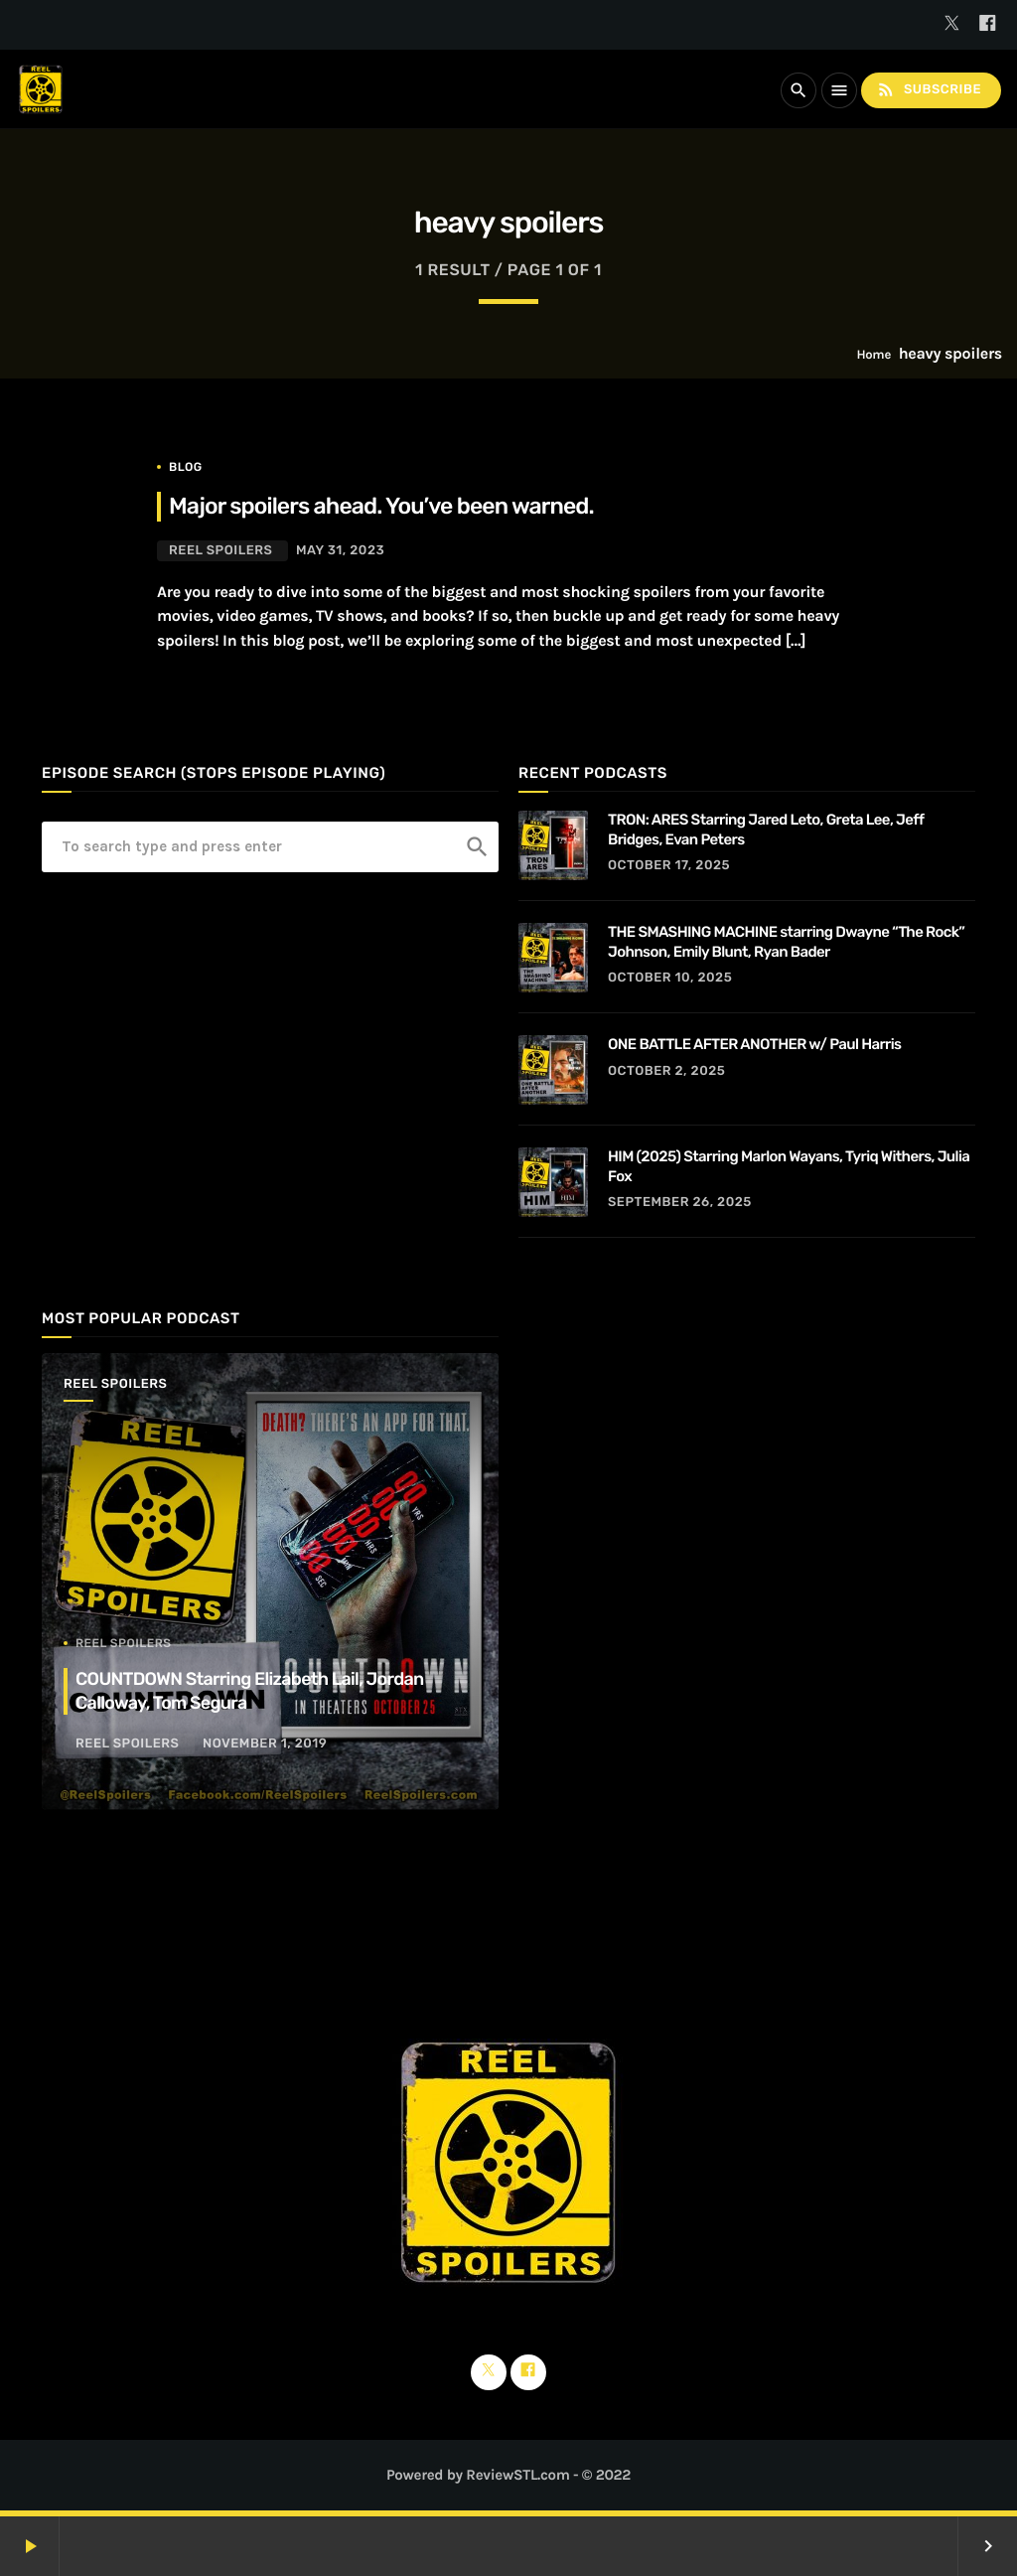 The width and height of the screenshot is (1017, 2576). What do you see at coordinates (381, 506) in the screenshot?
I see `Major spoilers ahead. You’ve been warned.` at bounding box center [381, 506].